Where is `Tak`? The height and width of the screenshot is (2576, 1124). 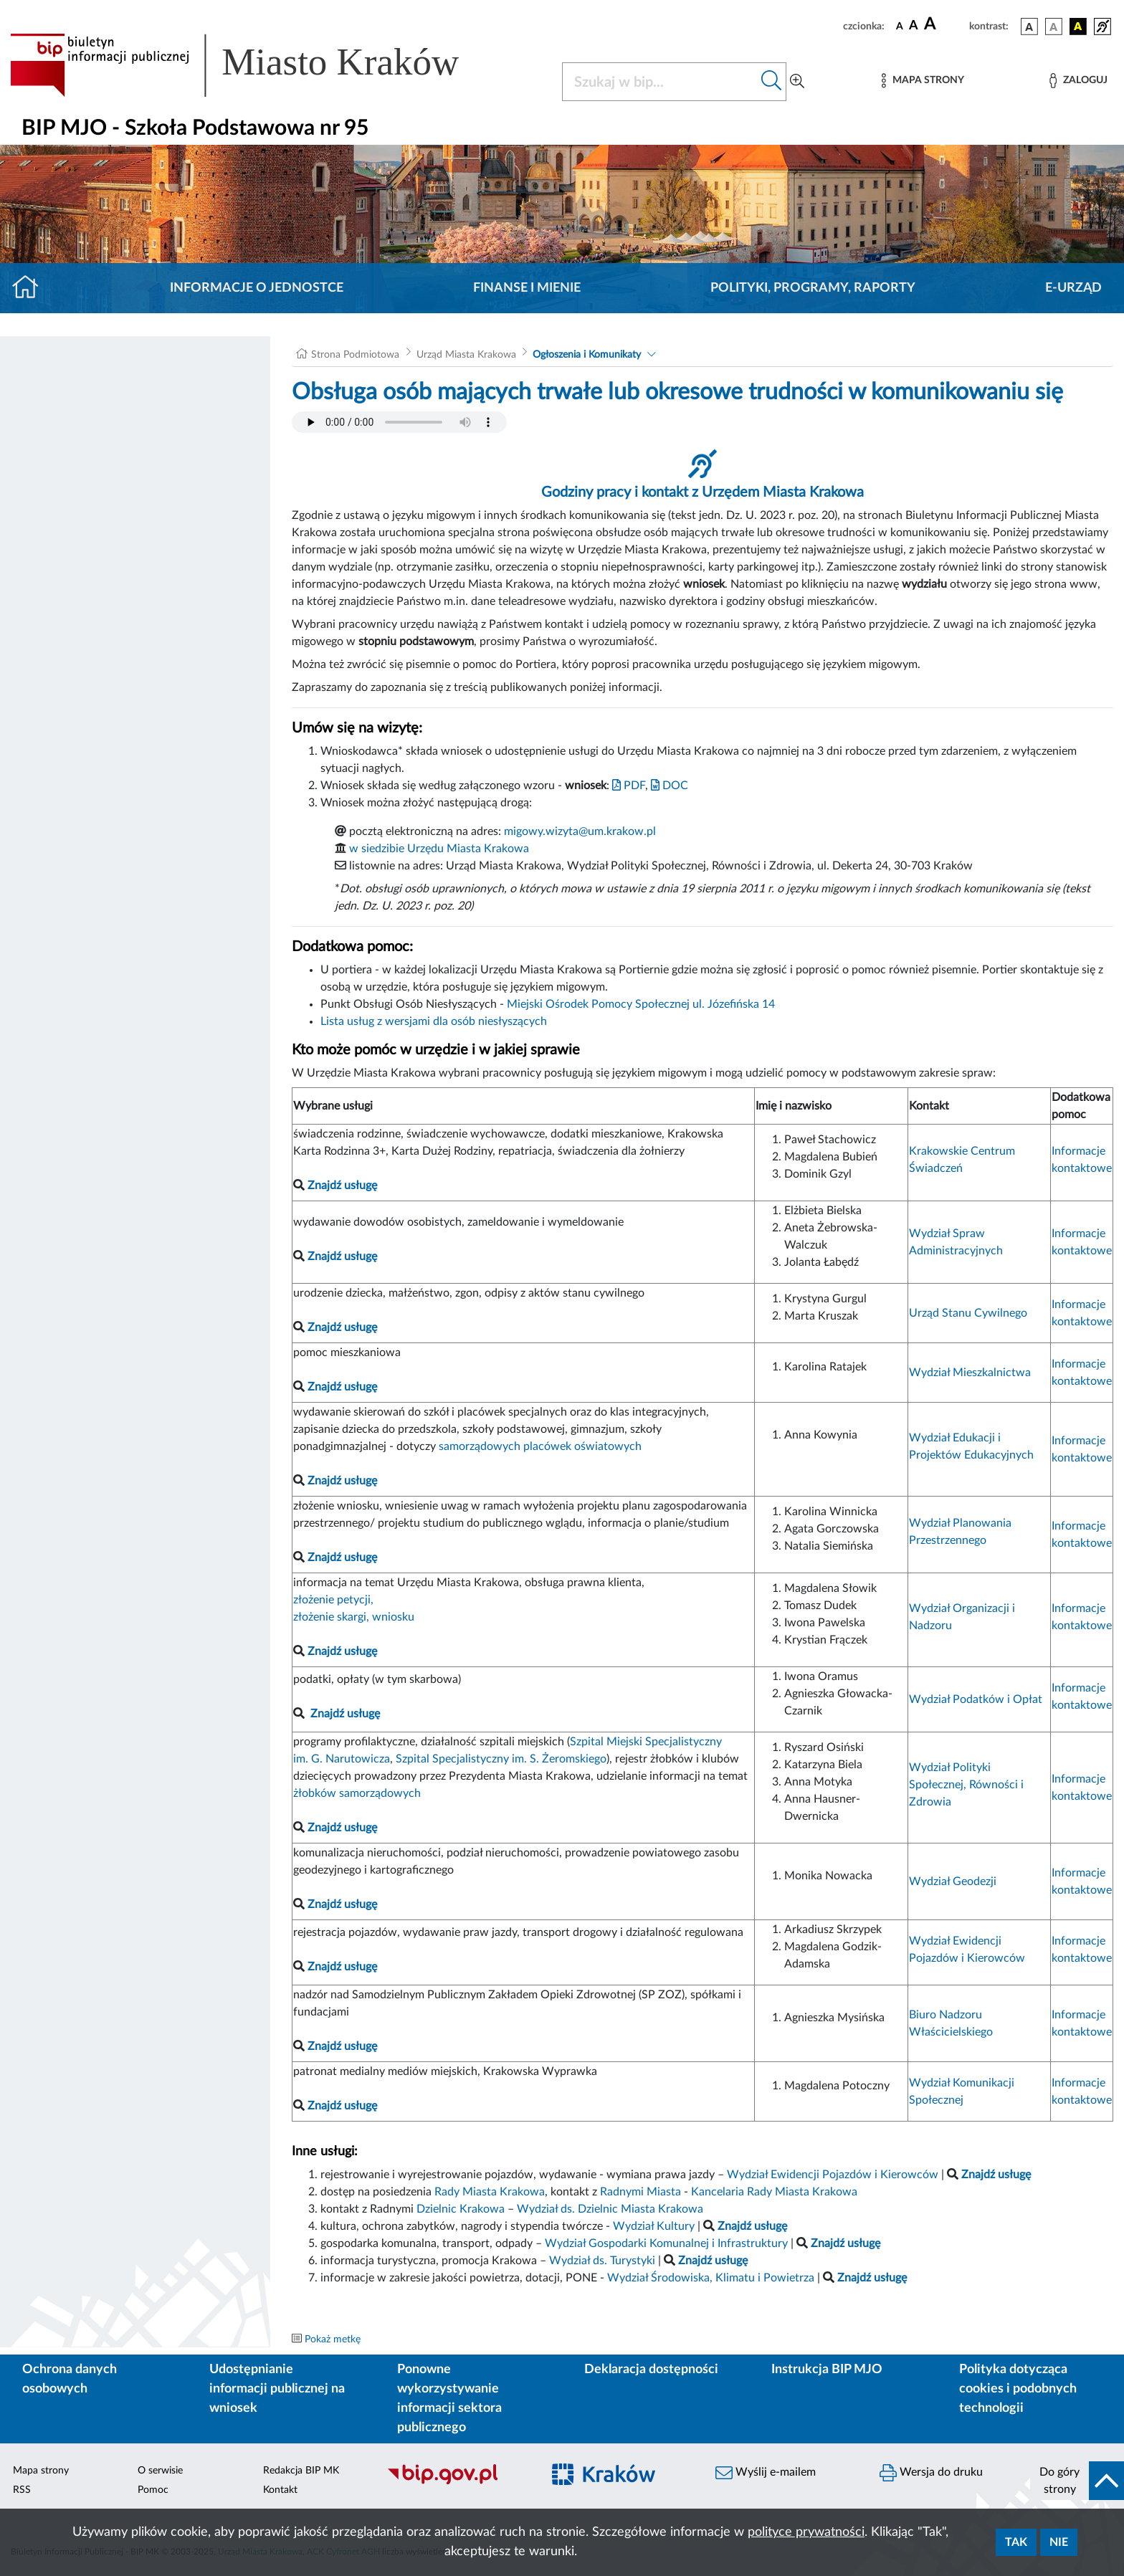 Tak is located at coordinates (1016, 2542).